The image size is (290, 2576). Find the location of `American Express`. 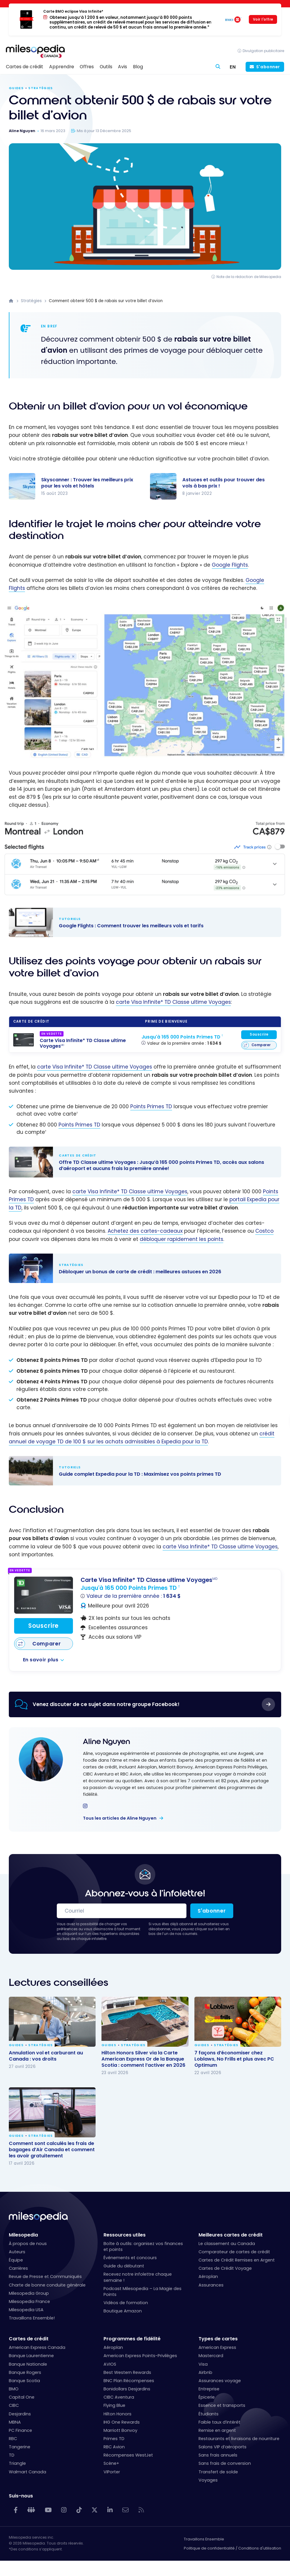

American Express is located at coordinates (217, 2347).